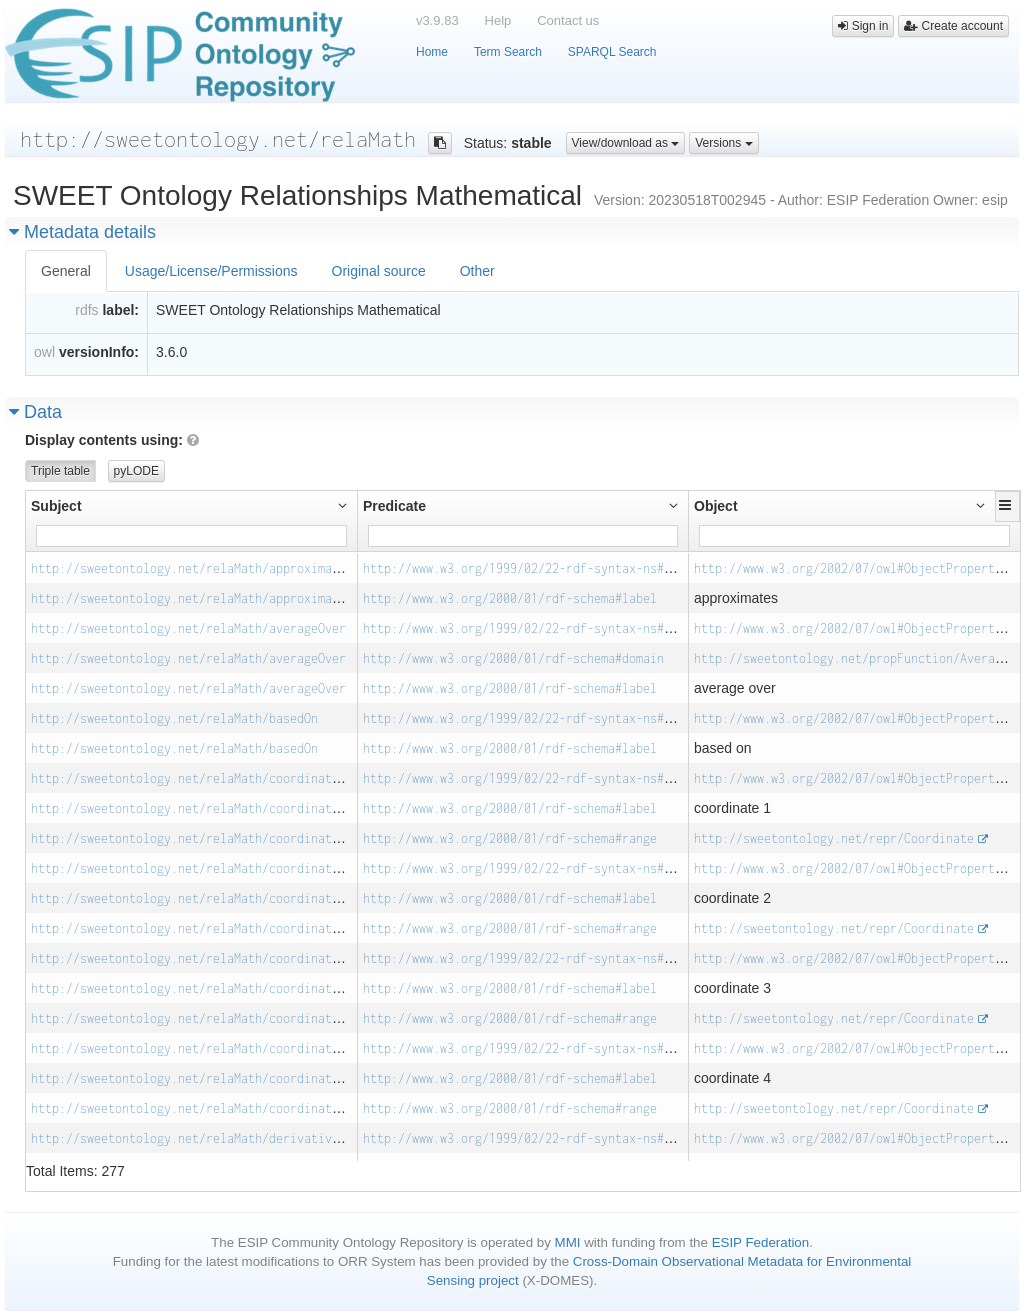 The image size is (1024, 1311). What do you see at coordinates (477, 271) in the screenshot?
I see `Other` at bounding box center [477, 271].